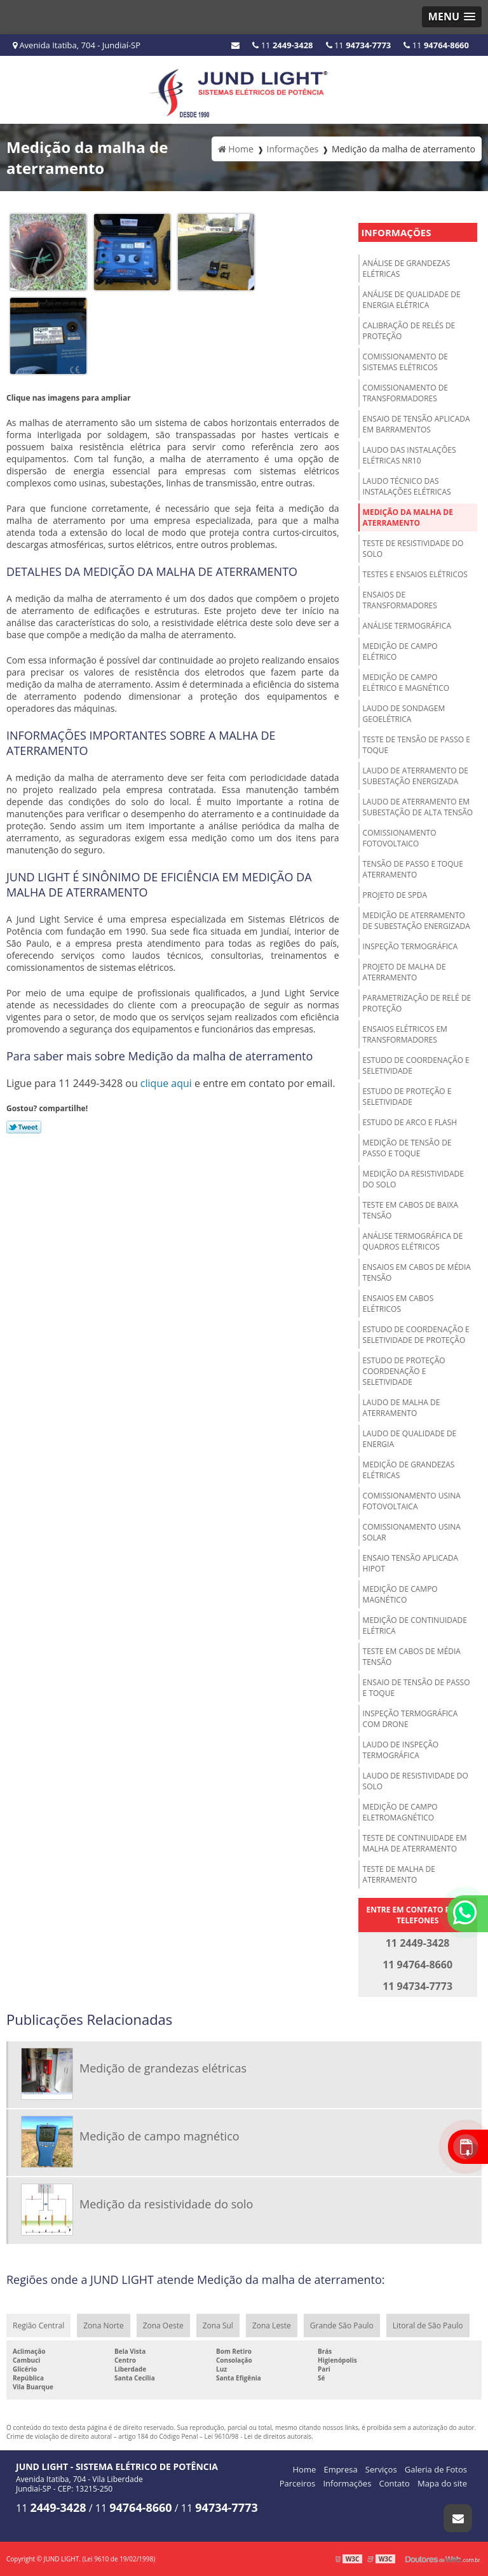 The width and height of the screenshot is (488, 2576). What do you see at coordinates (416, 1334) in the screenshot?
I see `Estudo de coordenação e seletividade de proteção` at bounding box center [416, 1334].